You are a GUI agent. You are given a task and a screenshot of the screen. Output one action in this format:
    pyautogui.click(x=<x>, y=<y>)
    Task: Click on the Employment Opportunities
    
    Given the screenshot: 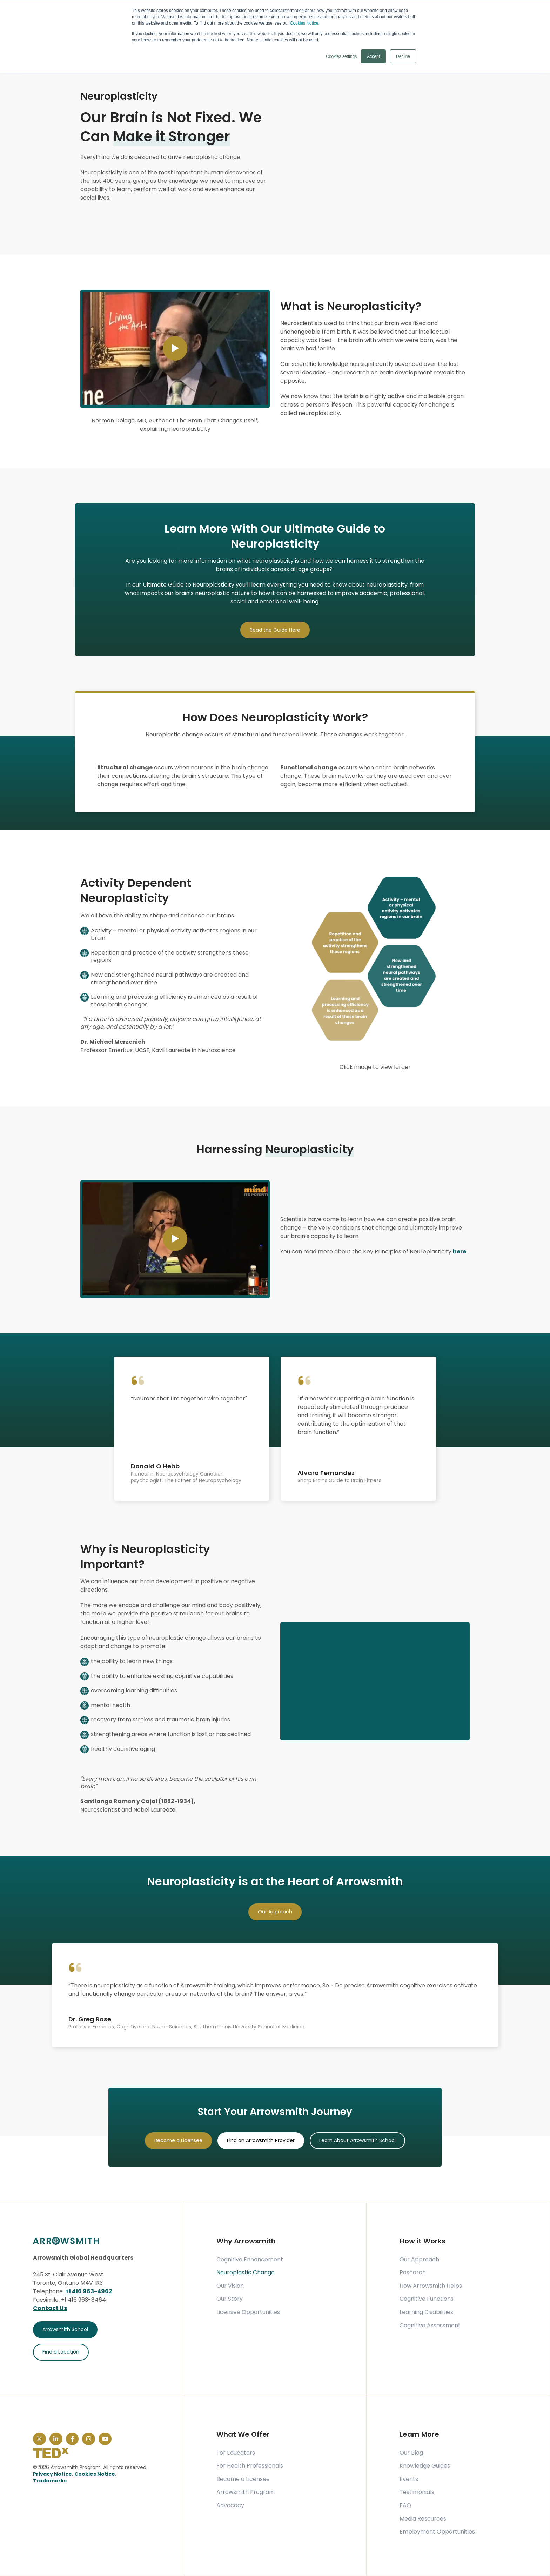 What is the action you would take?
    pyautogui.click(x=437, y=2532)
    